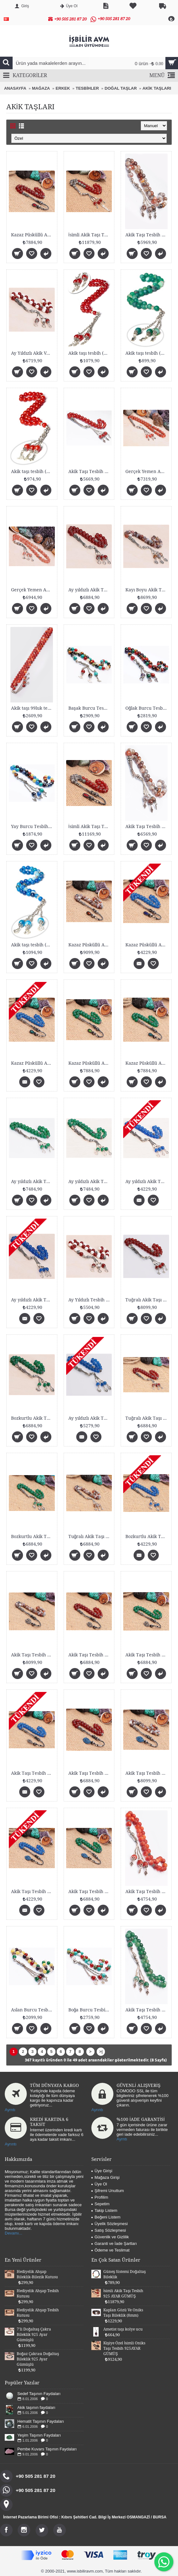 Image resolution: width=178 pixels, height=2576 pixels. I want to click on Akik taşı 99luk tesbih (8mm Mat), so click(33, 708).